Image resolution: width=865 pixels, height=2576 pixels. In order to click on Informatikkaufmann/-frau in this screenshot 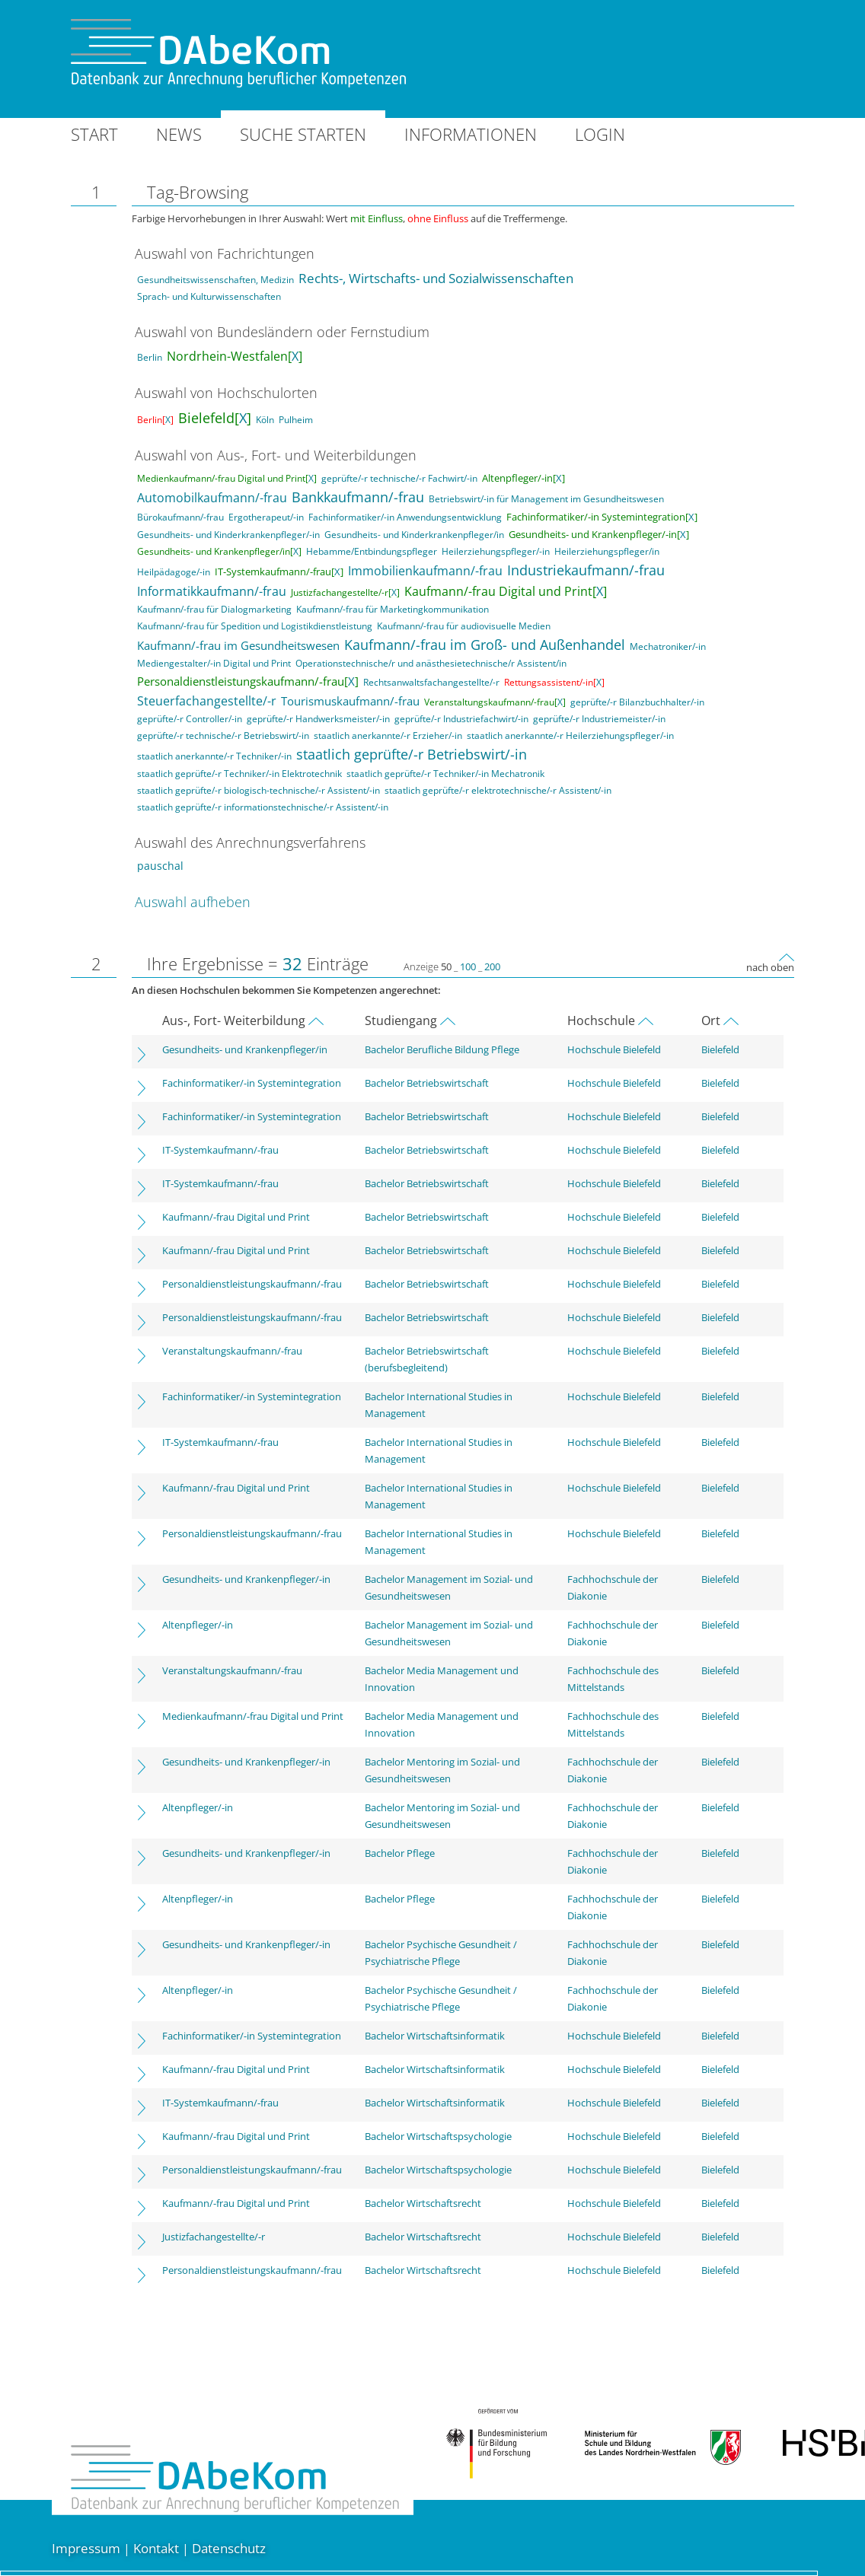, I will do `click(211, 591)`.